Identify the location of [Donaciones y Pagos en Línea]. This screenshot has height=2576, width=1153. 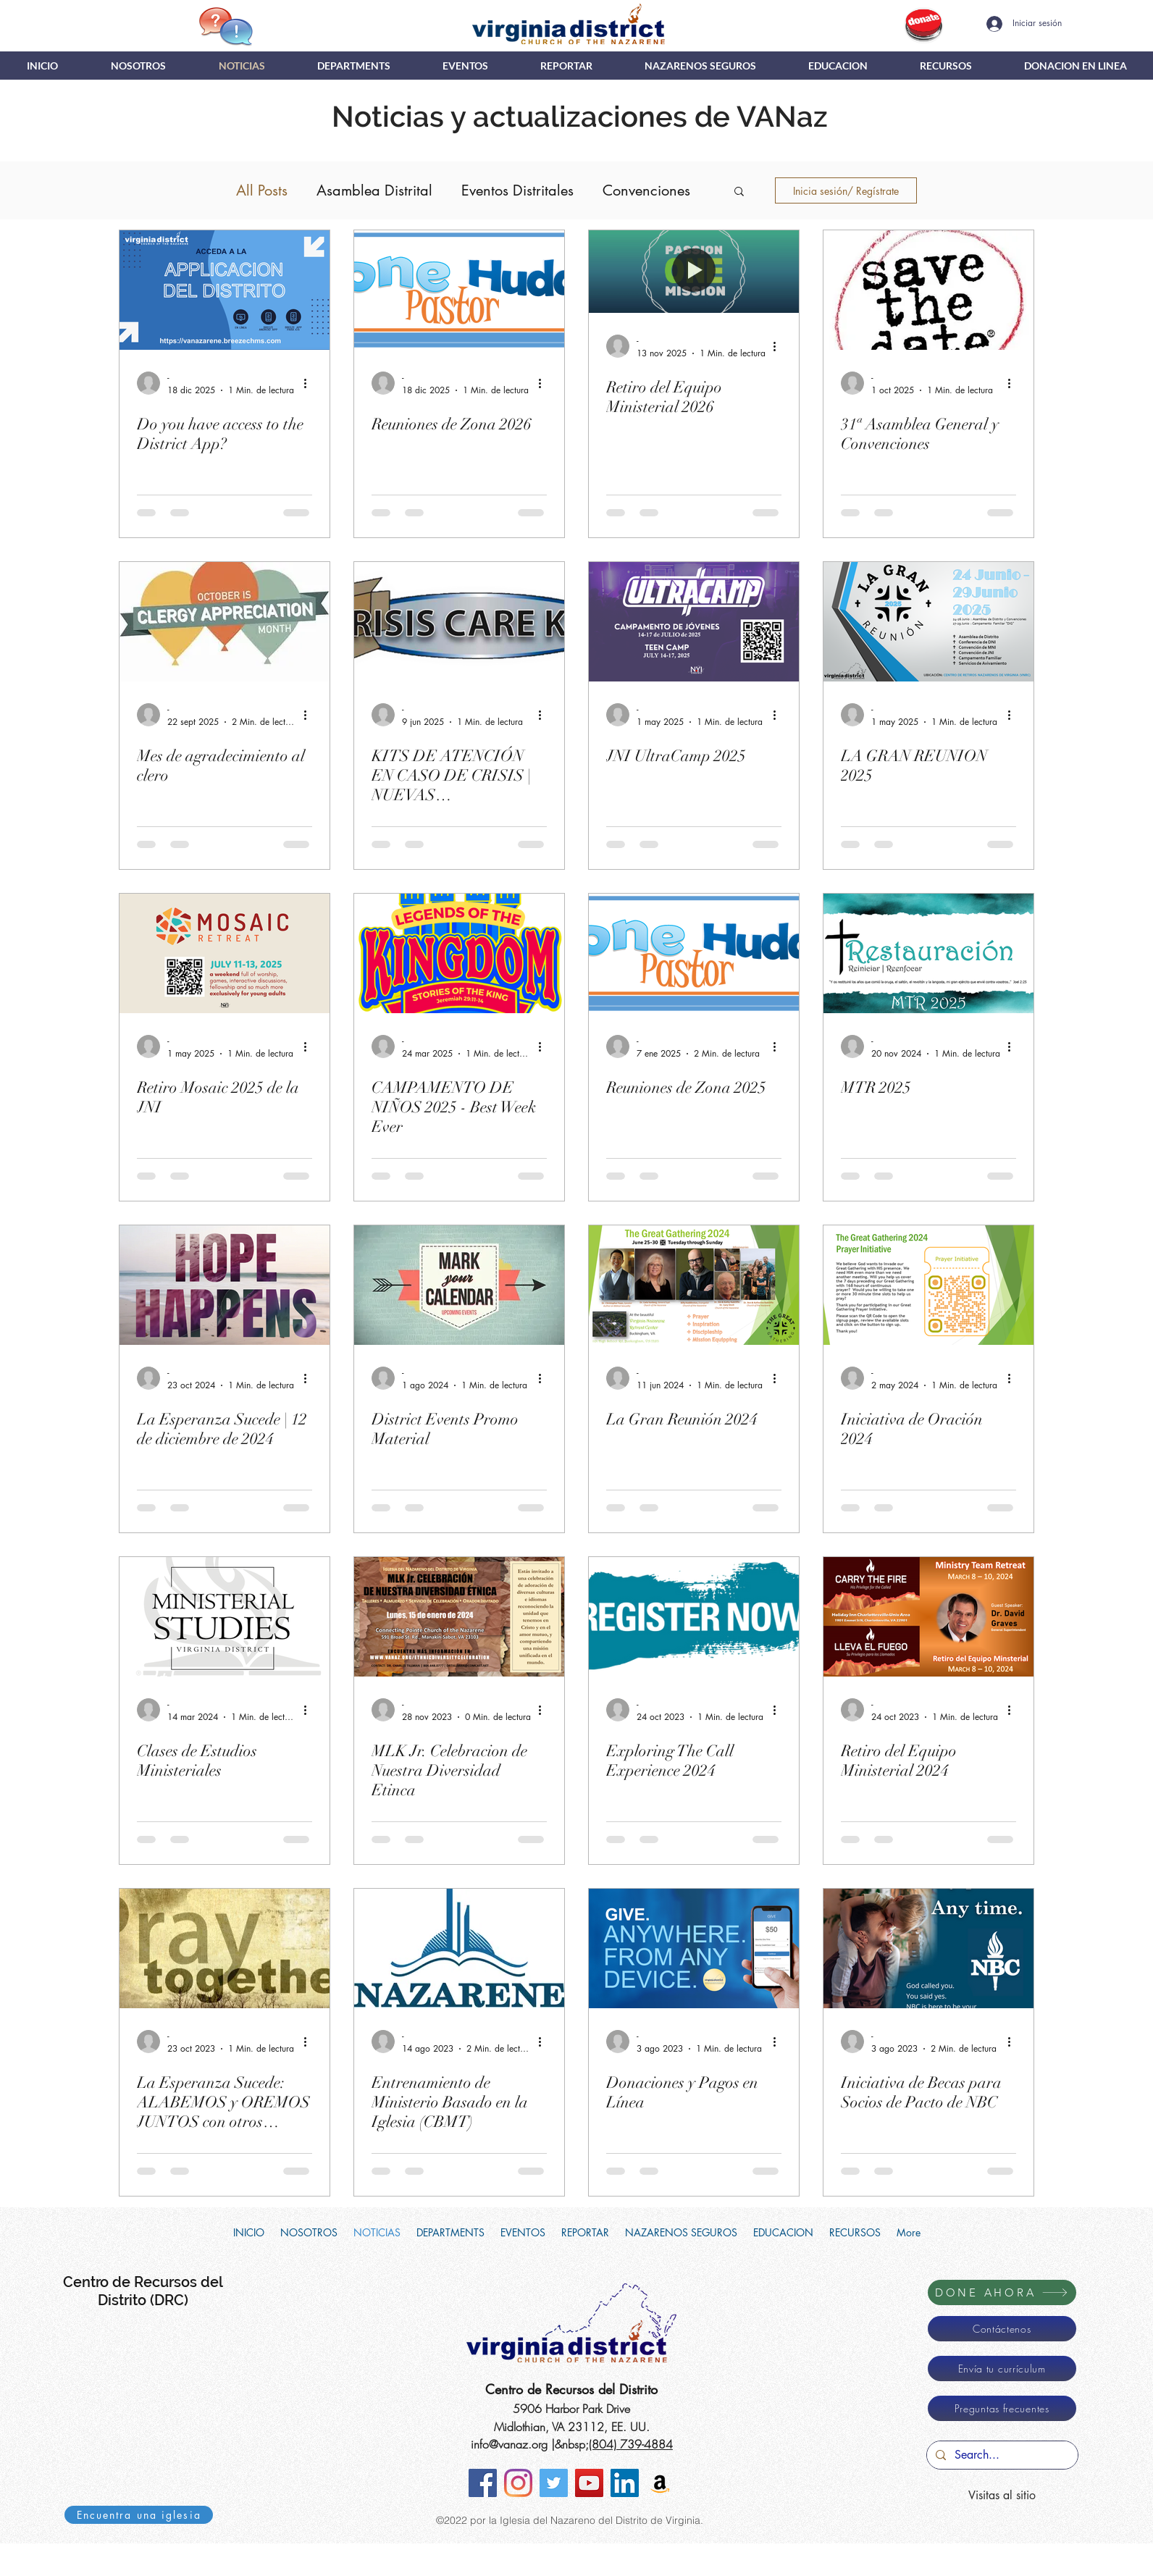
(694, 1948).